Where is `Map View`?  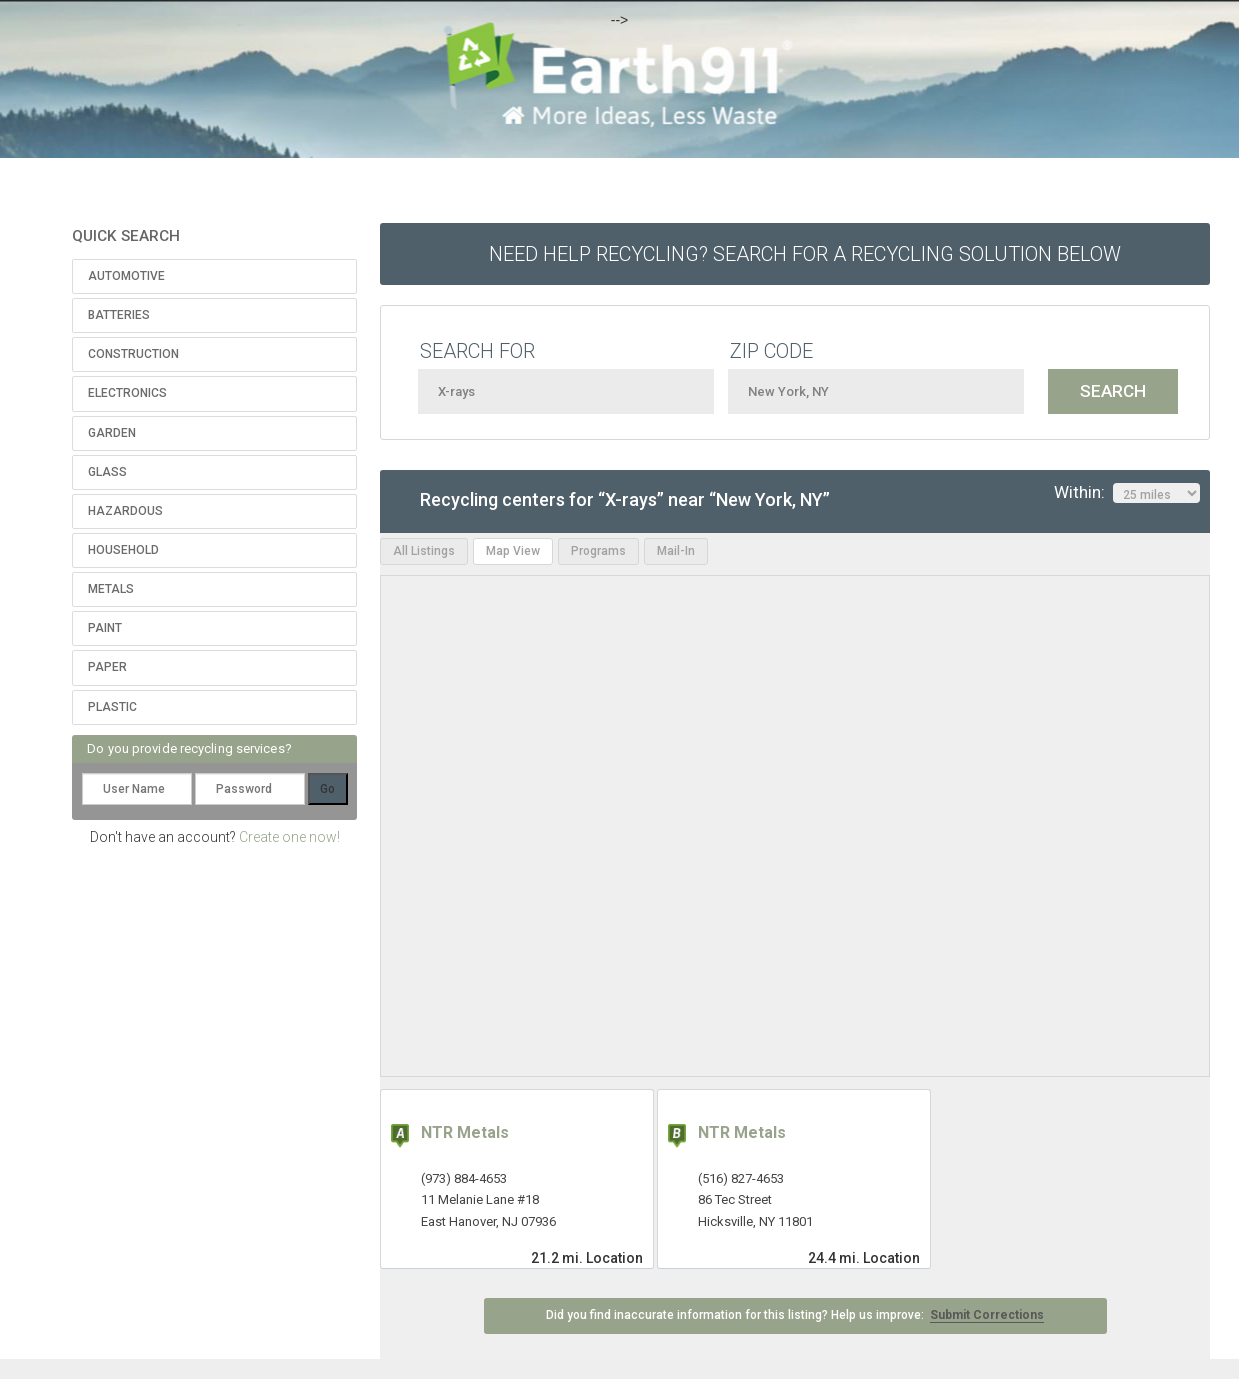
Map View is located at coordinates (513, 551).